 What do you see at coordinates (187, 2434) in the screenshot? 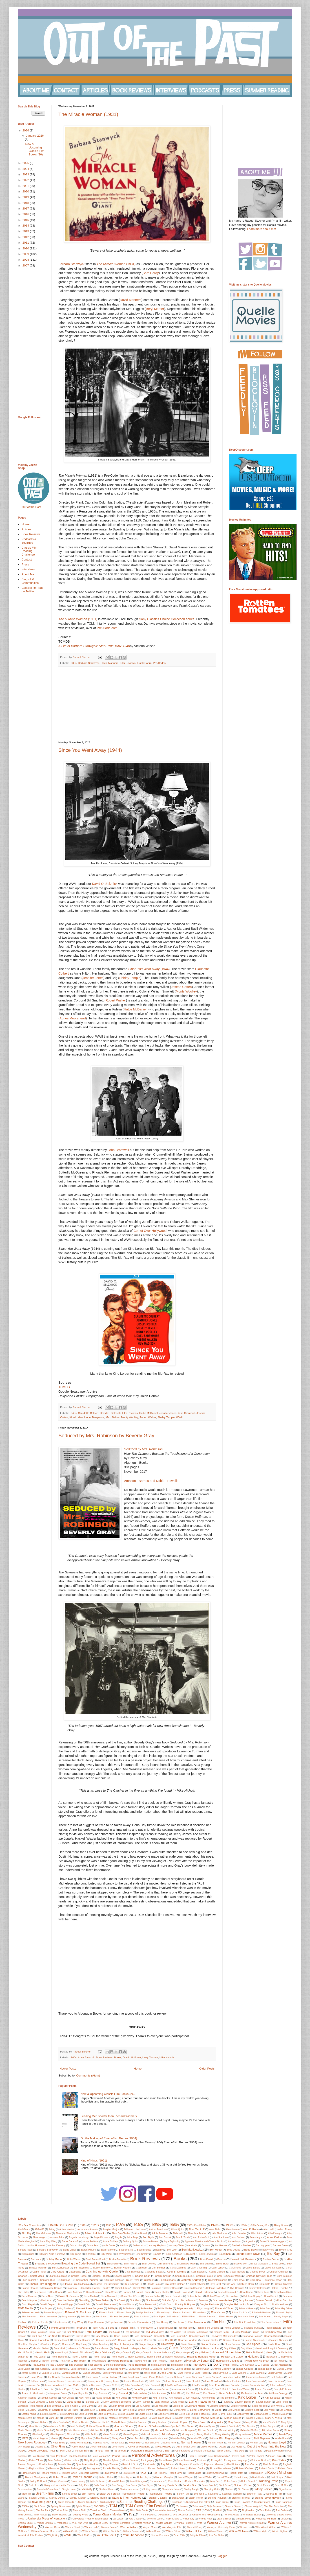
I see `Monogram` at bounding box center [187, 2434].